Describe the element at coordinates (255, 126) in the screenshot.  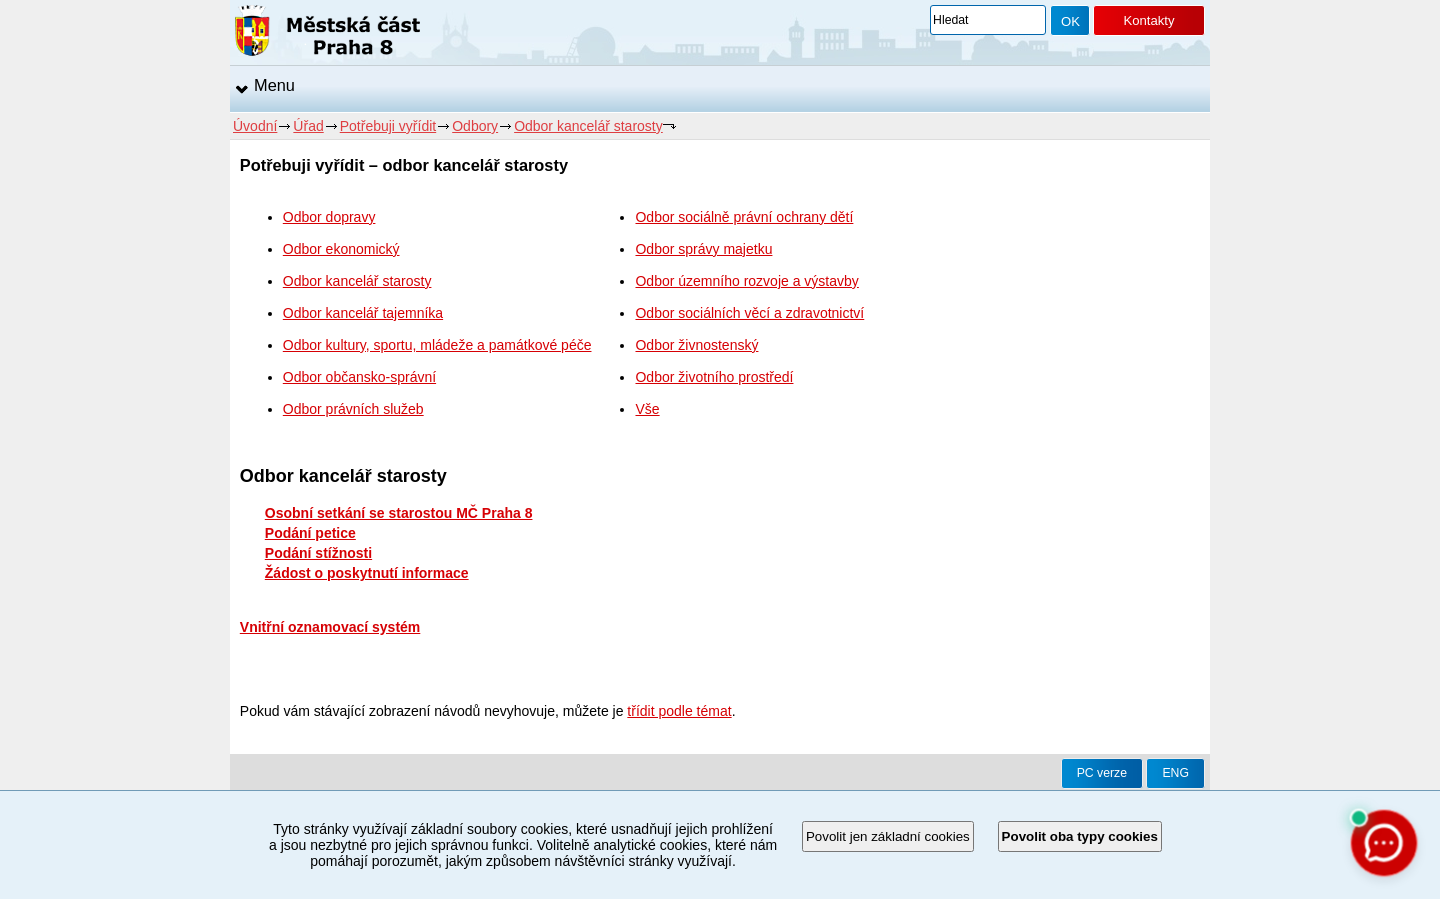
I see `Úvodní` at that location.